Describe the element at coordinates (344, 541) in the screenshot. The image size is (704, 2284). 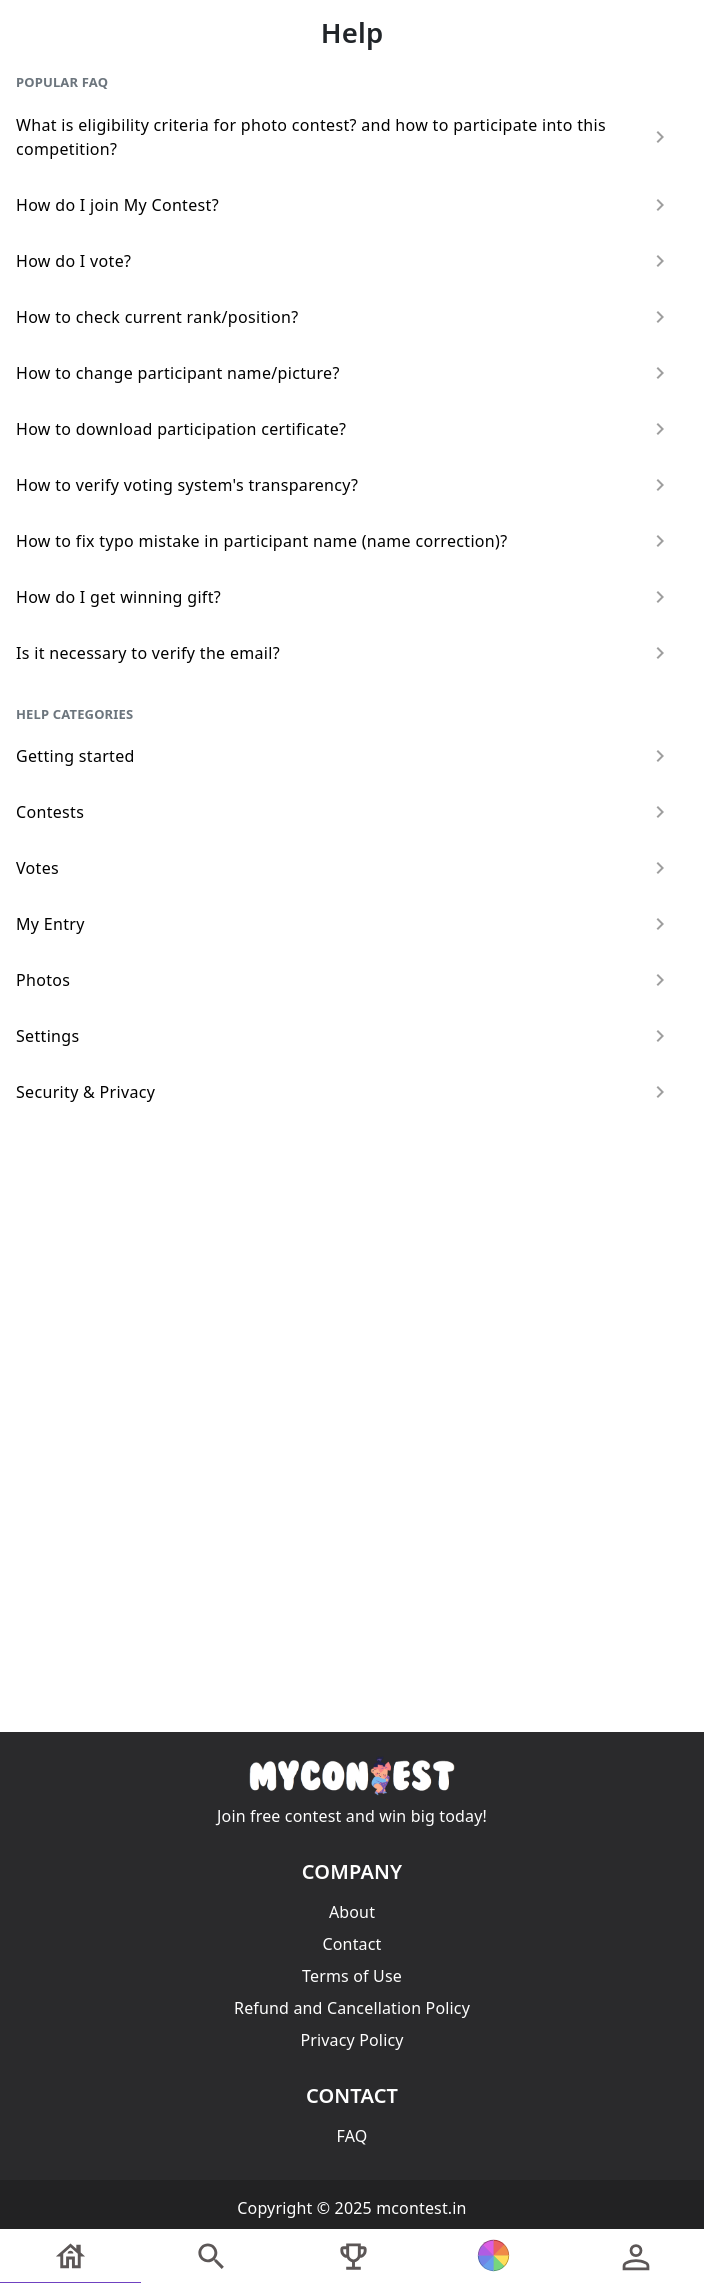
I see `How to fix typo mistake in participant name (name correction)?` at that location.